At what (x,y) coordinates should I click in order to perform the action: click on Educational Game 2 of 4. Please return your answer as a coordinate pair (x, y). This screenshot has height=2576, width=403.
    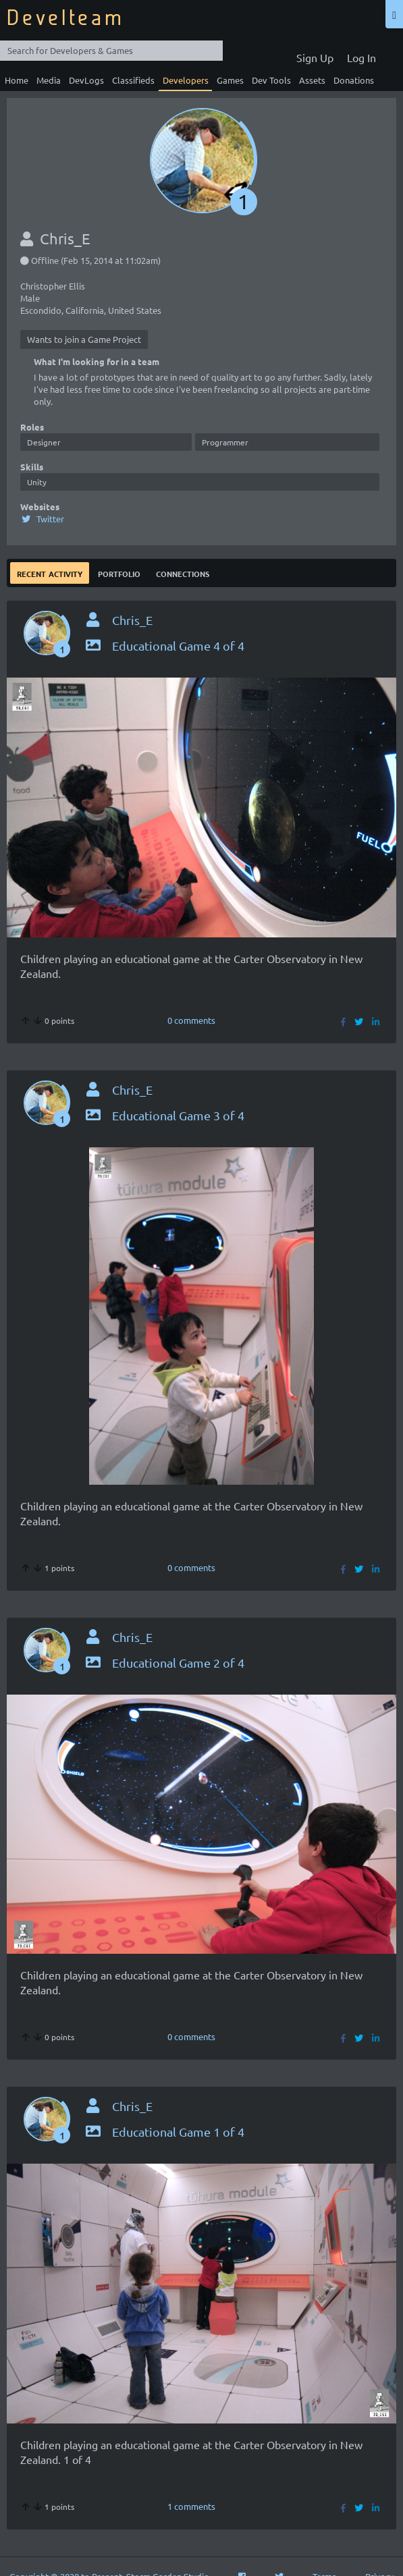
    Looking at the image, I should click on (164, 1662).